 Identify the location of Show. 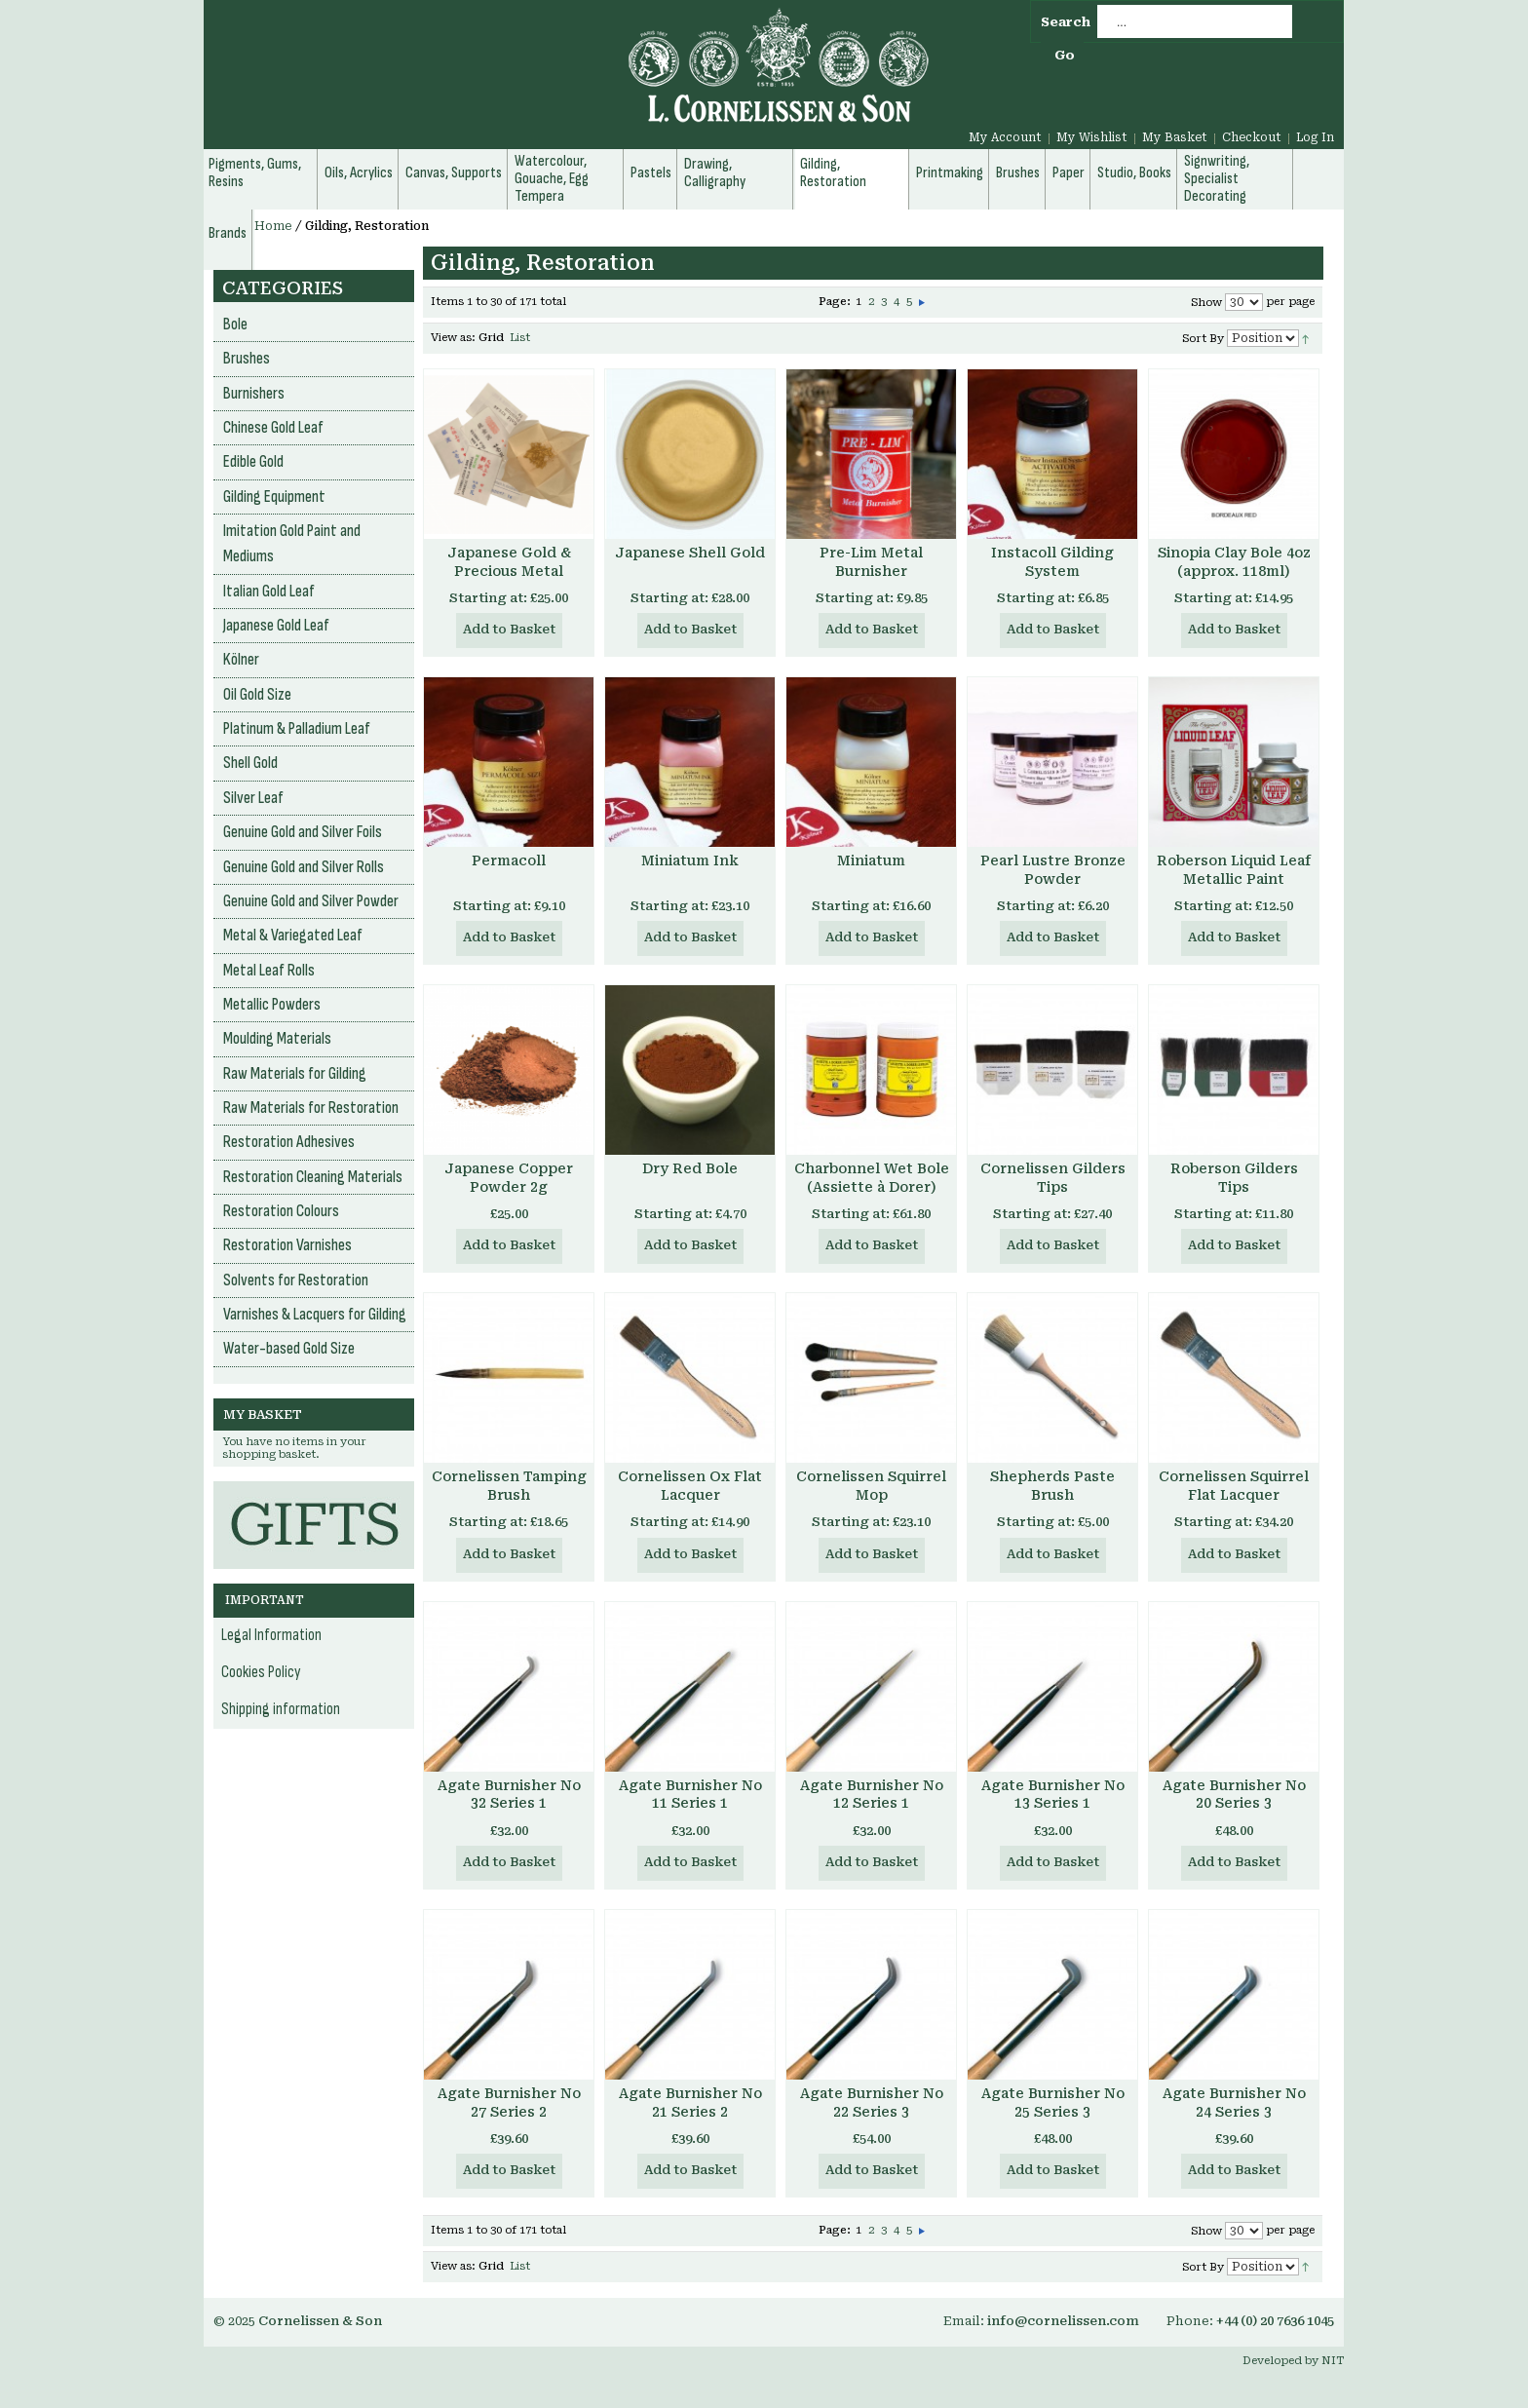
(1206, 302).